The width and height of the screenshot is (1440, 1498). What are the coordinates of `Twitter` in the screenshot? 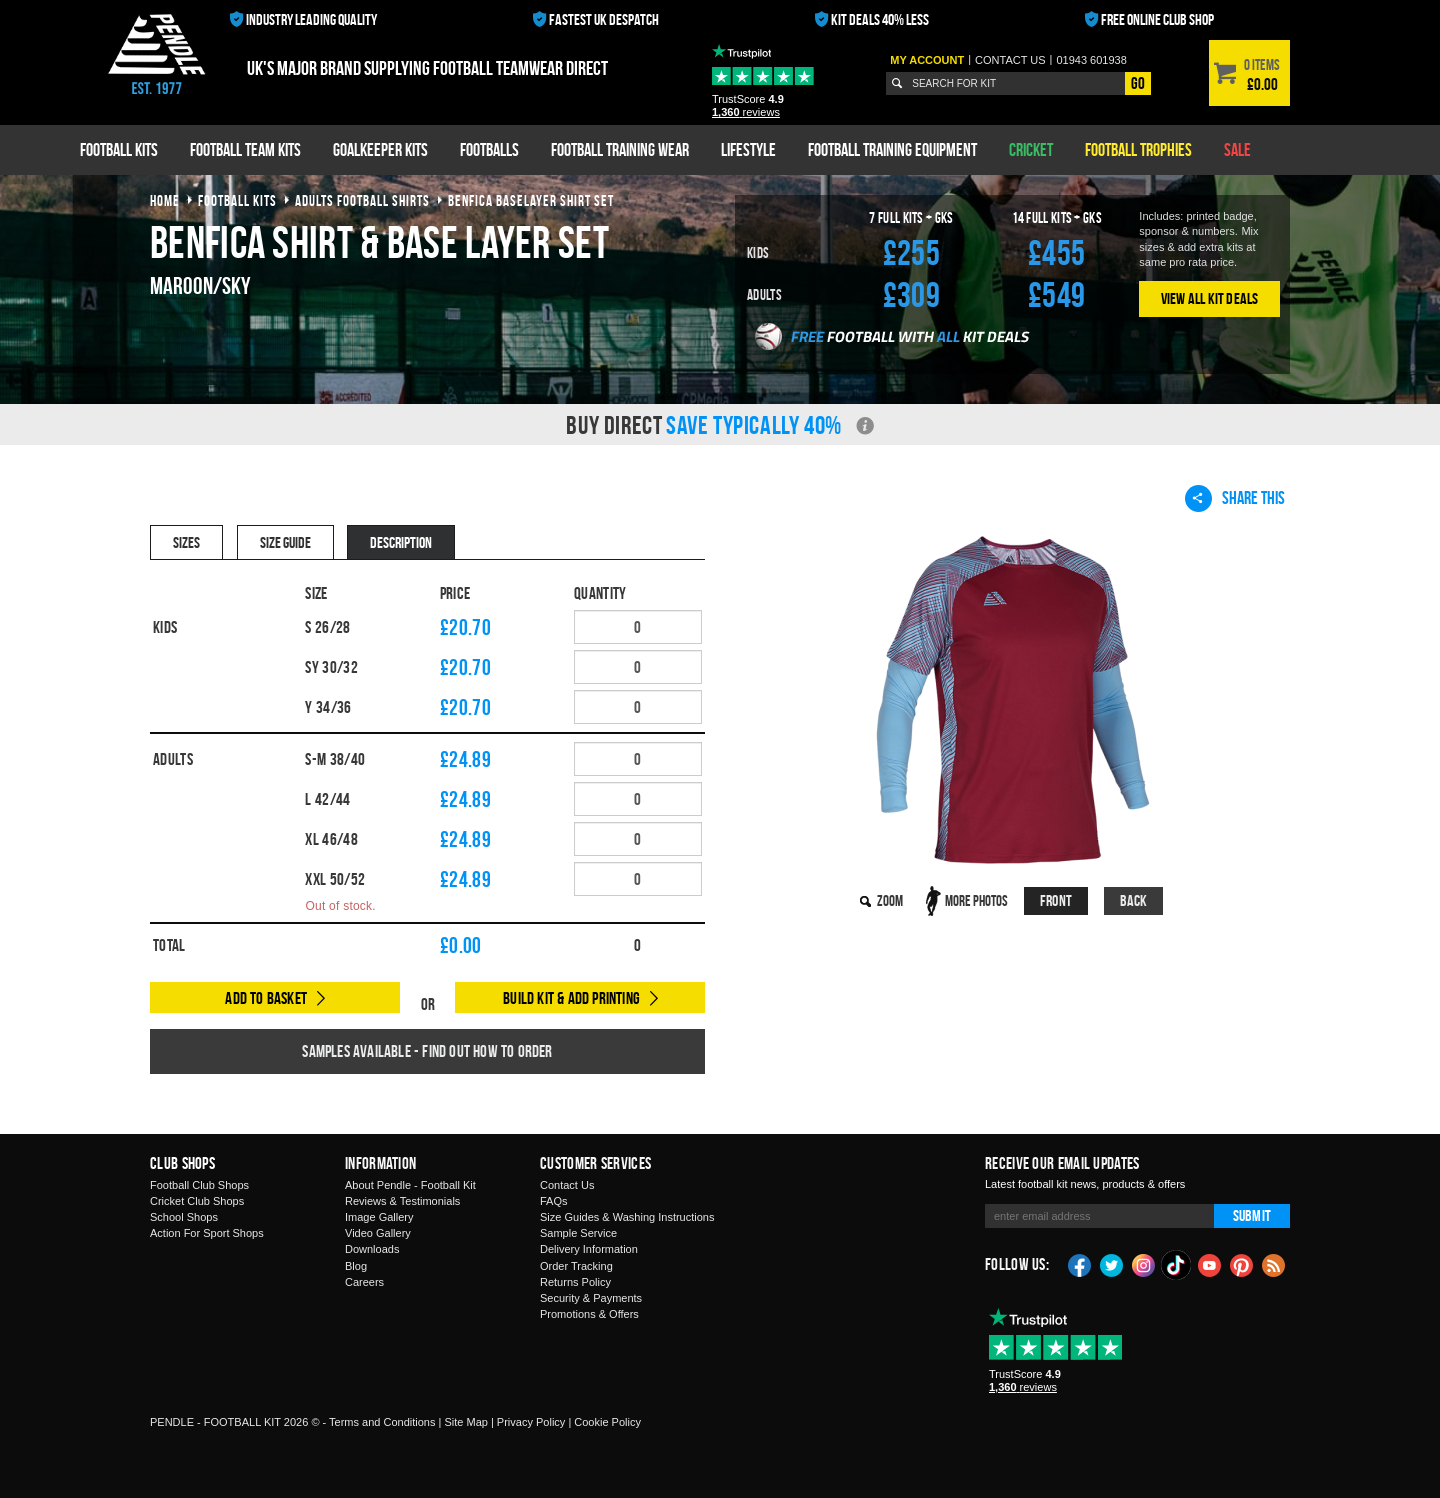 It's located at (1112, 1264).